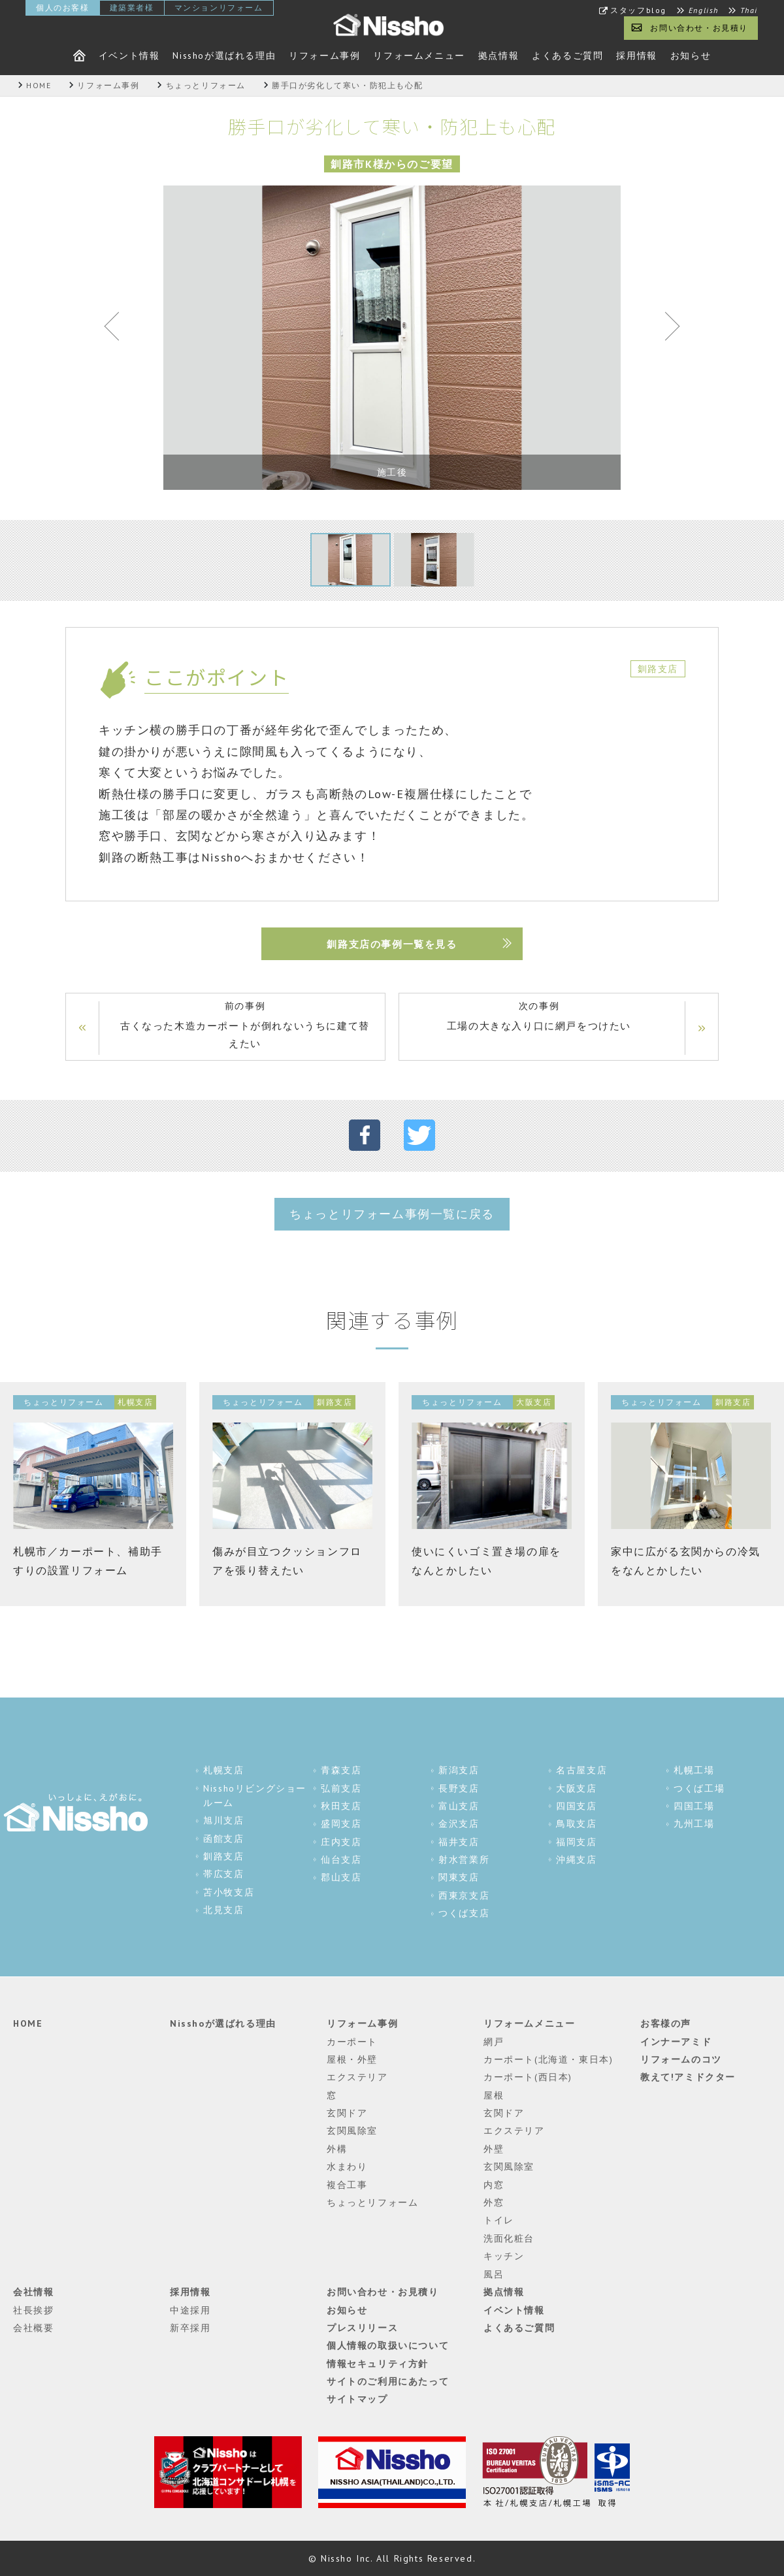 This screenshot has width=784, height=2576. I want to click on 屋根・外壁, so click(352, 2059).